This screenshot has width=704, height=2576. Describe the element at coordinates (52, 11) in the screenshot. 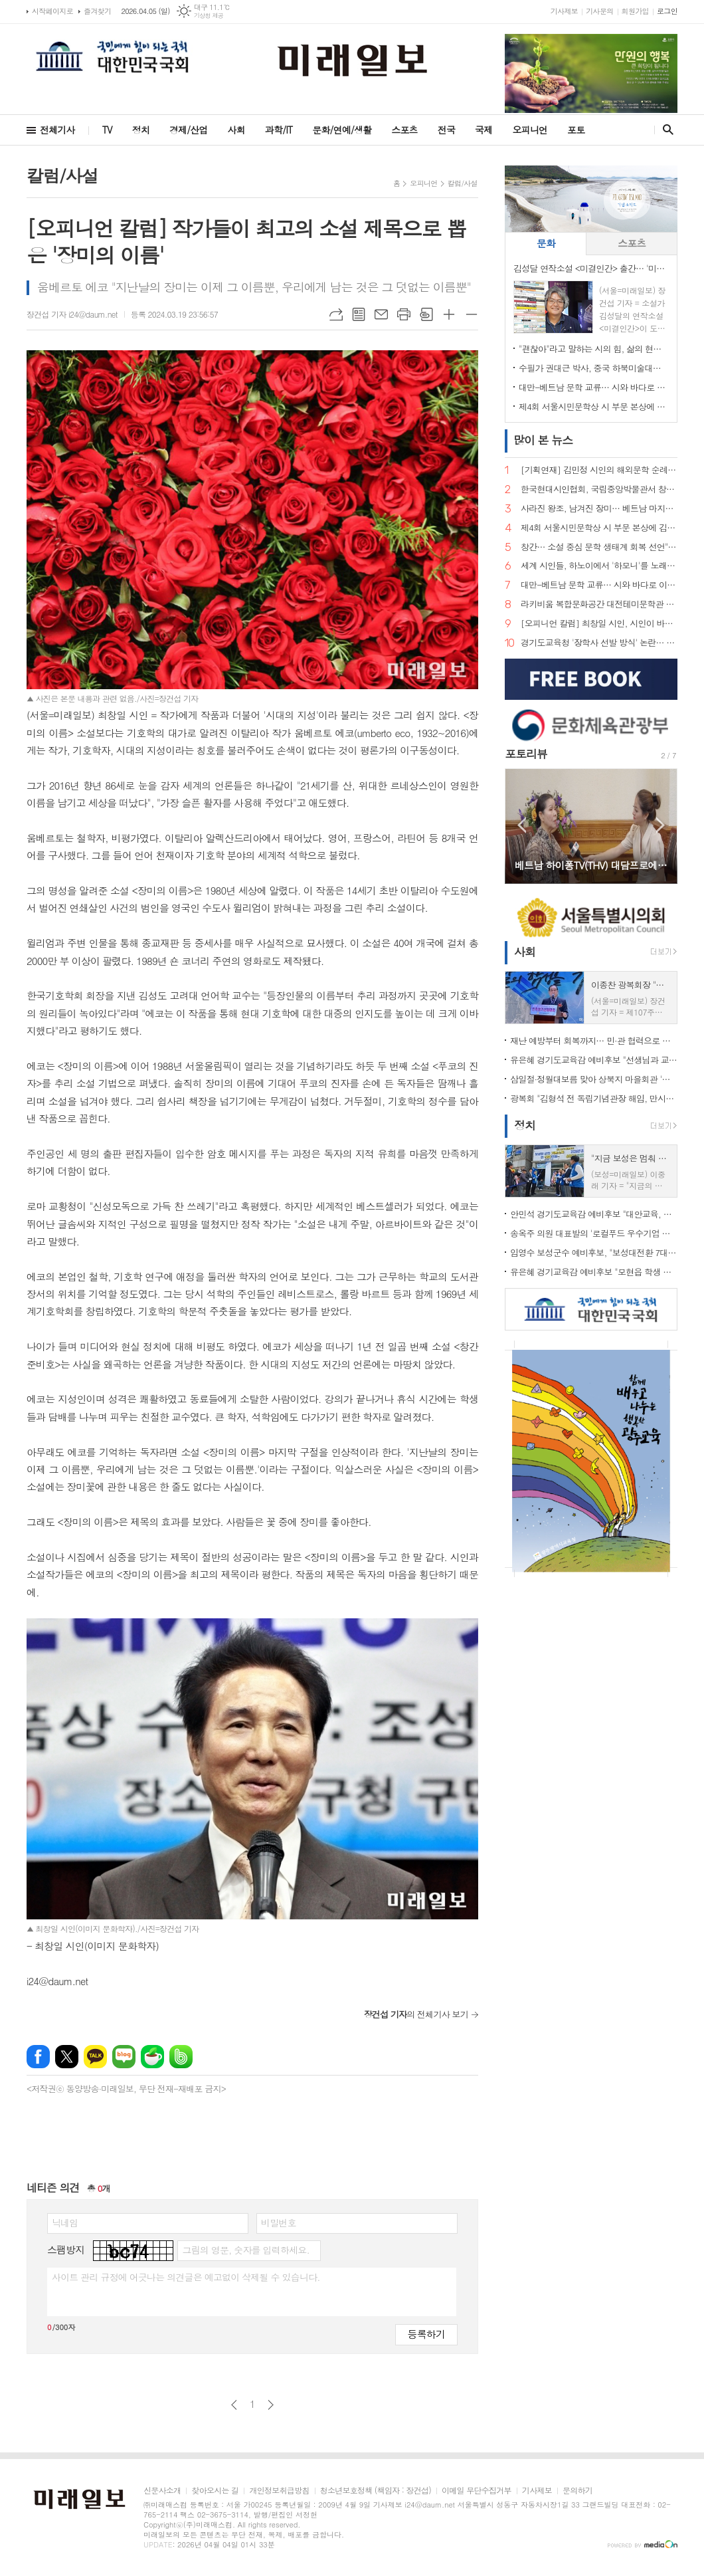

I see `시작페이지로` at that location.